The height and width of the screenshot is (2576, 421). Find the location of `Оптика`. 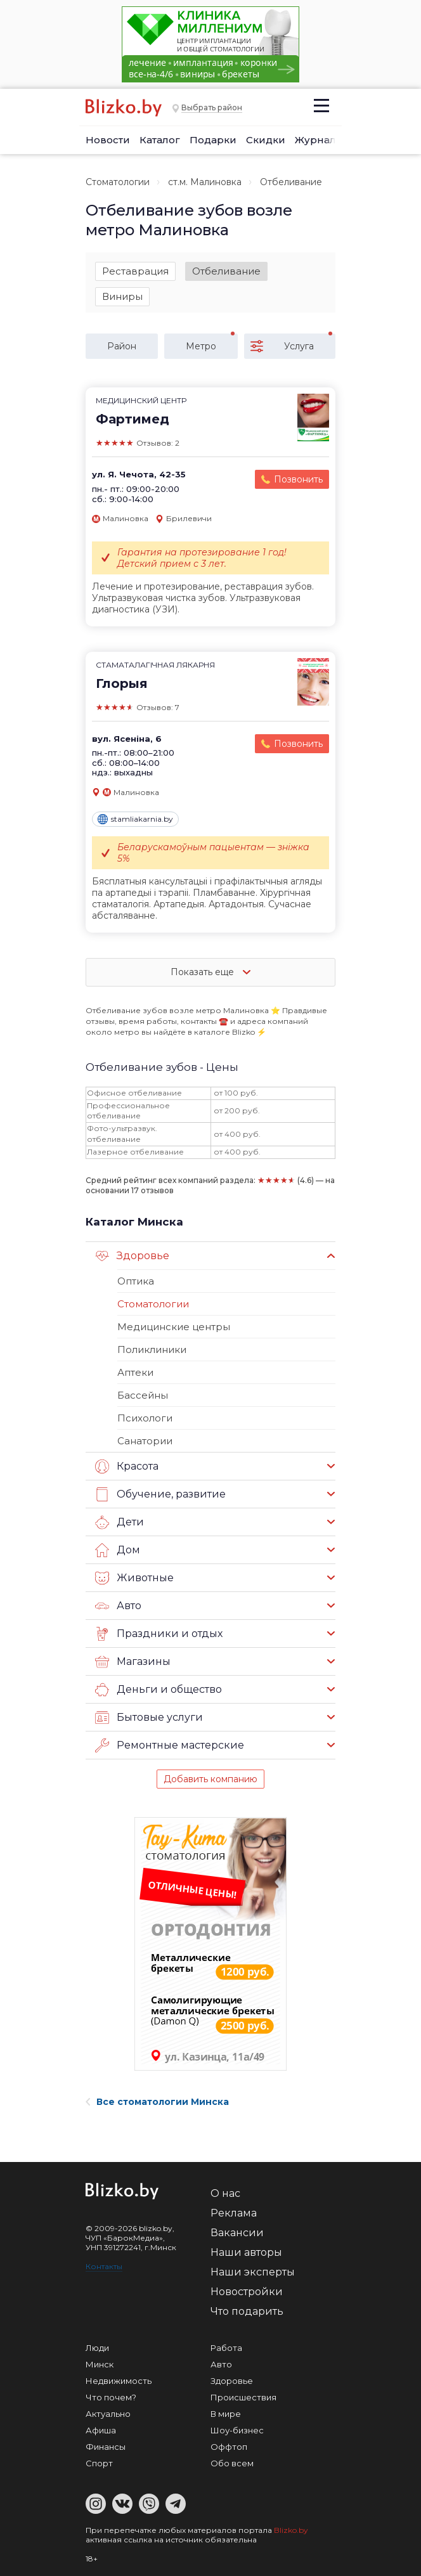

Оптика is located at coordinates (135, 1281).